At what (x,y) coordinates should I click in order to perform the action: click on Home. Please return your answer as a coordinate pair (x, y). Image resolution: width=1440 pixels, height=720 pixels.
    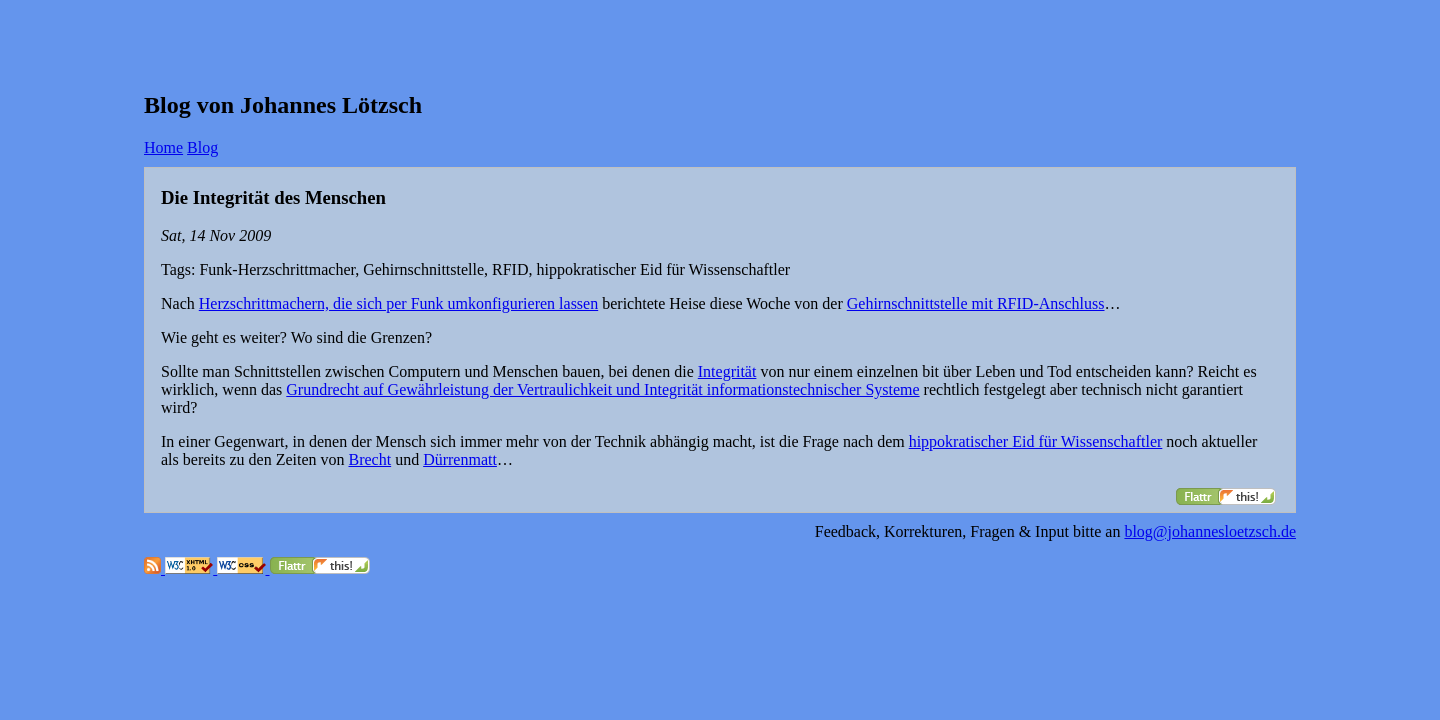
    Looking at the image, I should click on (163, 147).